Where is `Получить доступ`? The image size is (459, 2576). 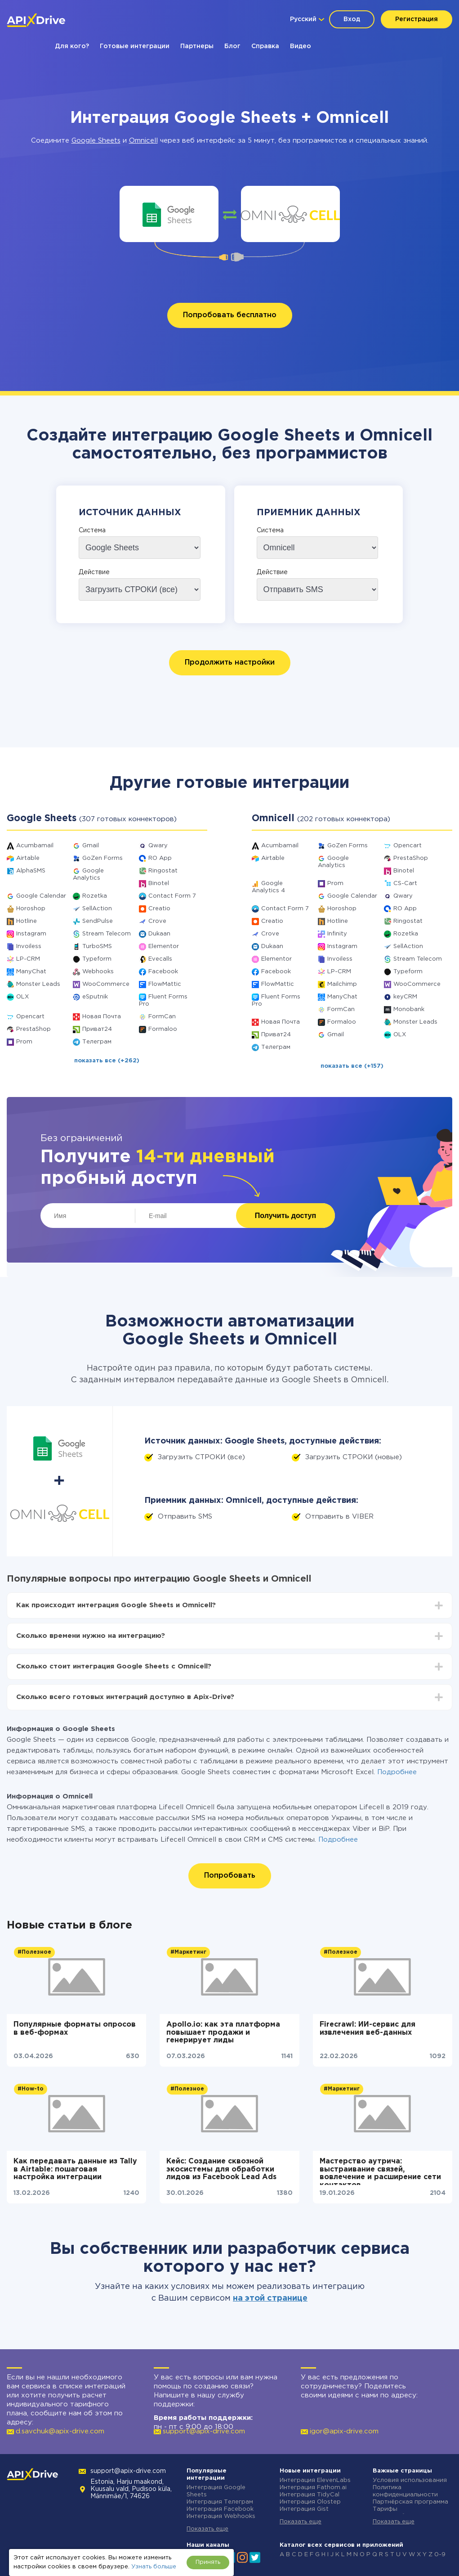
Получить доступ is located at coordinates (285, 1215).